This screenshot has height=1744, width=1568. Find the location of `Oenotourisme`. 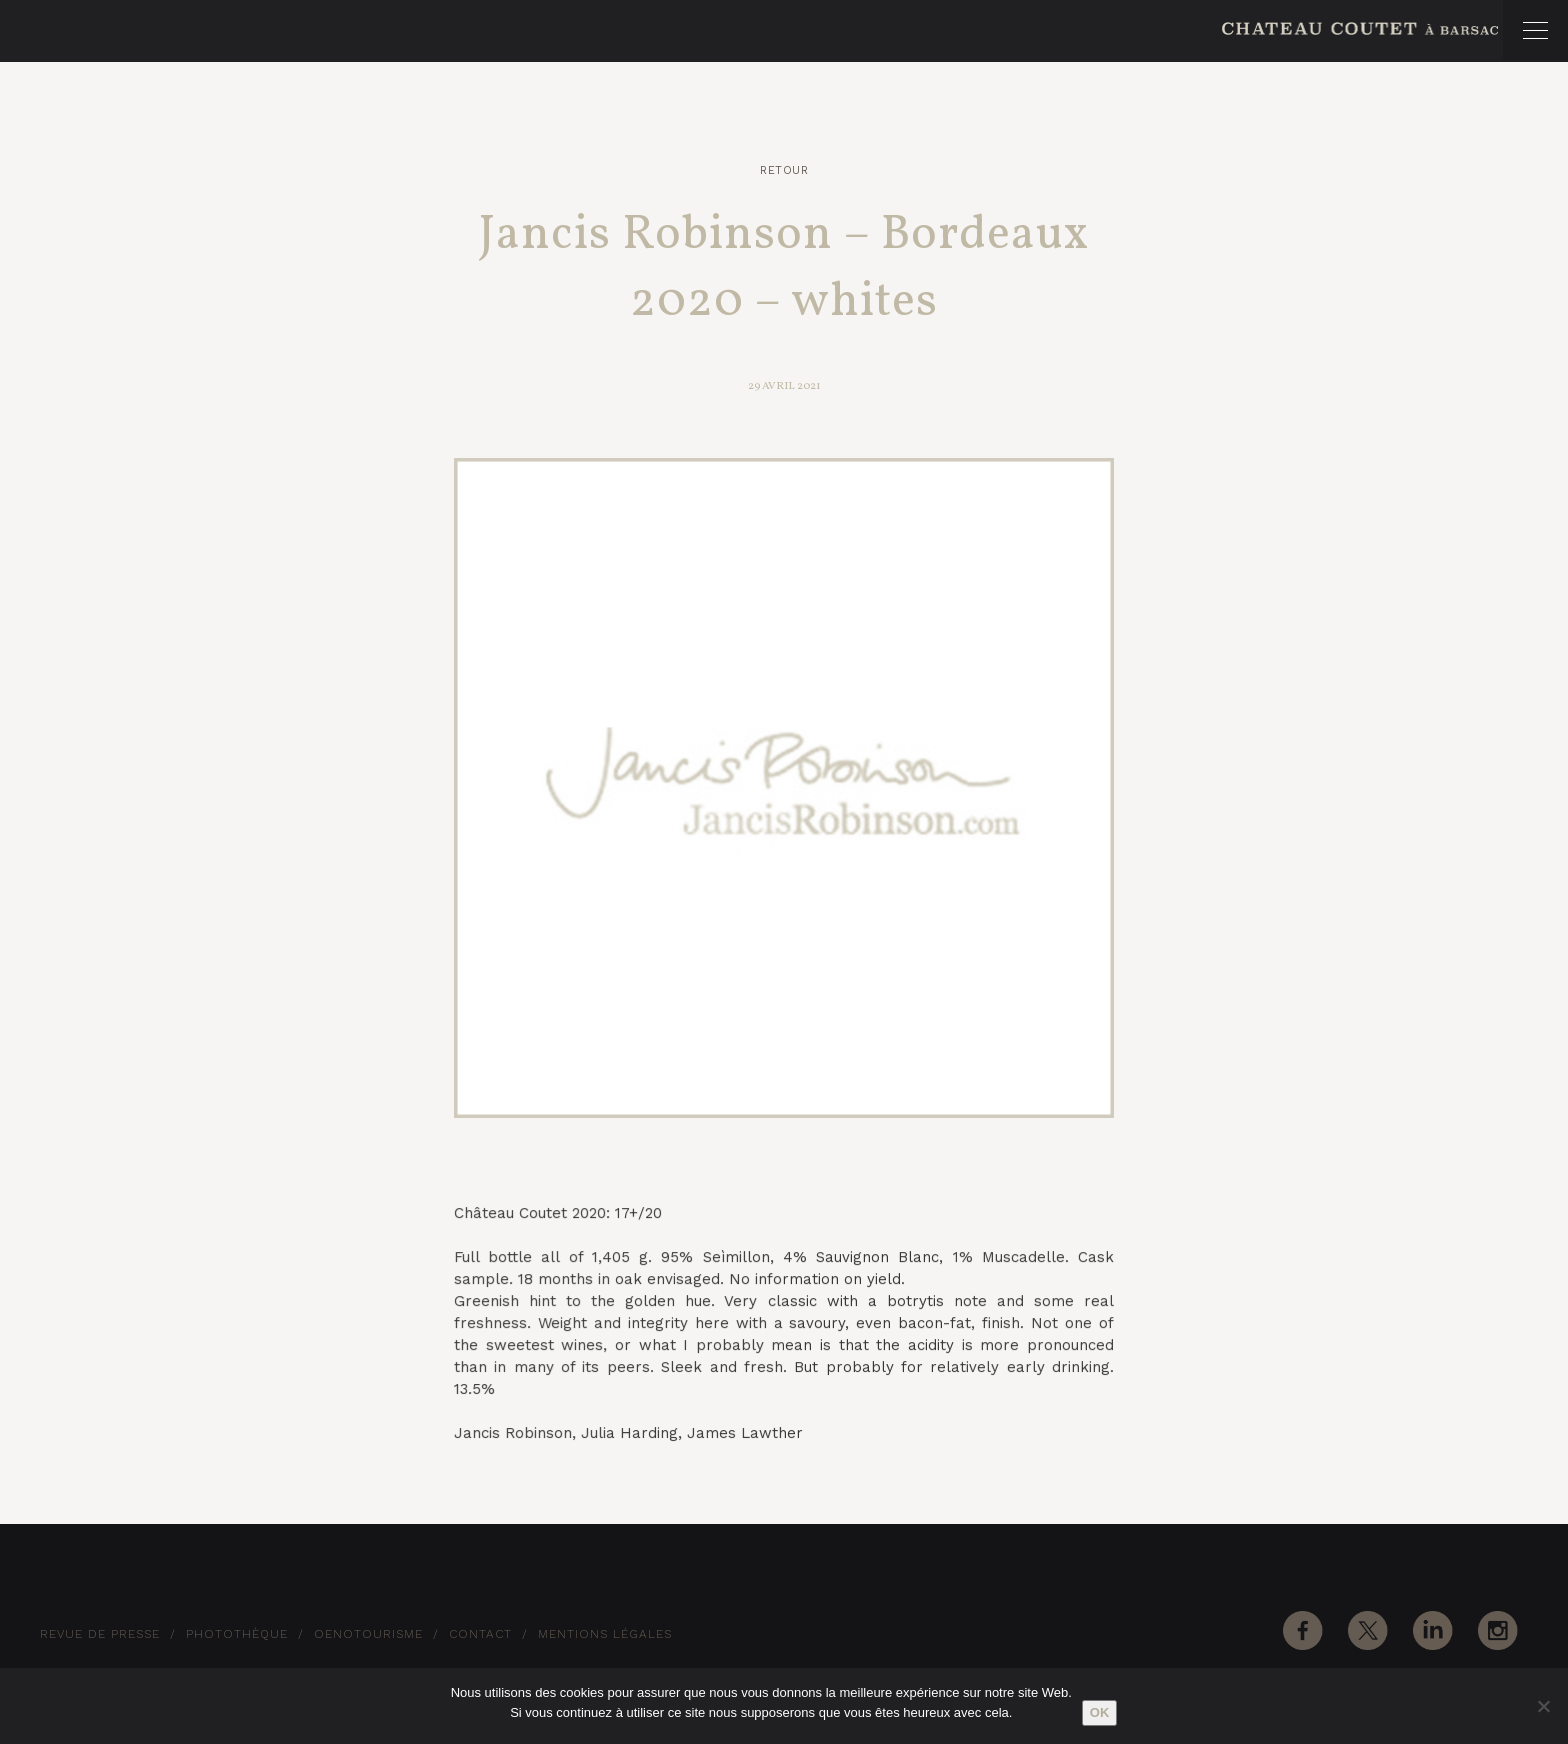

Oenotourisme is located at coordinates (368, 1634).